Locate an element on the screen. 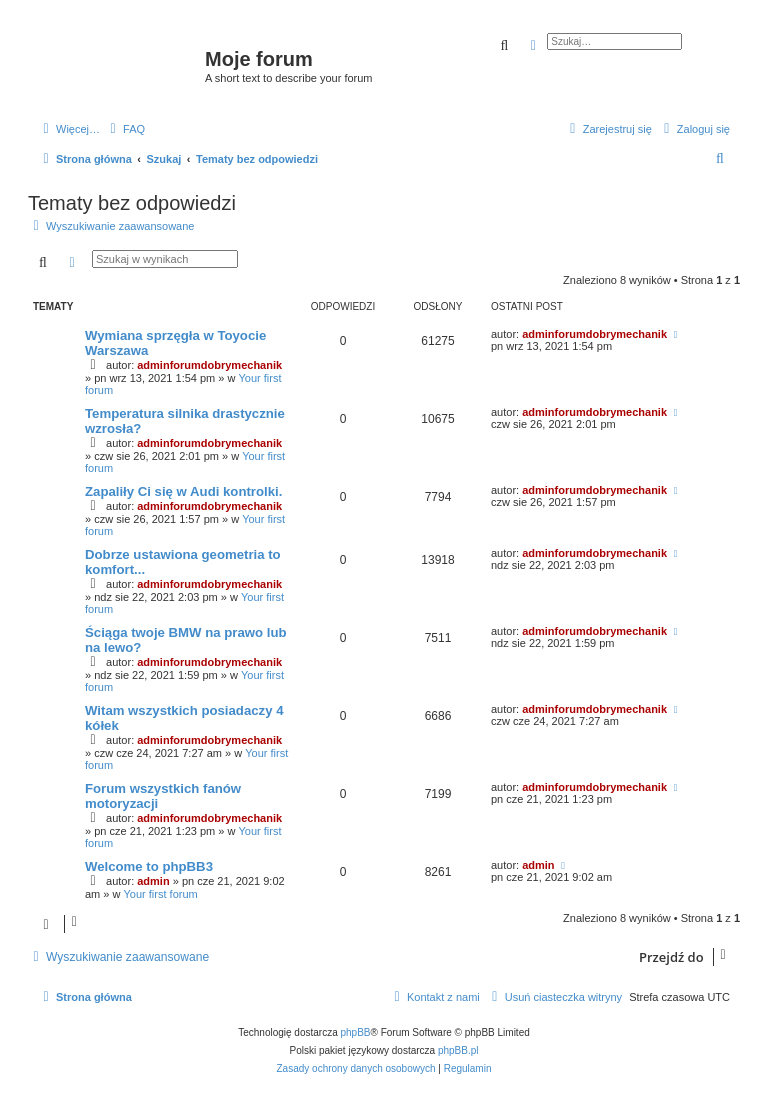  admin is located at coordinates (153, 881).